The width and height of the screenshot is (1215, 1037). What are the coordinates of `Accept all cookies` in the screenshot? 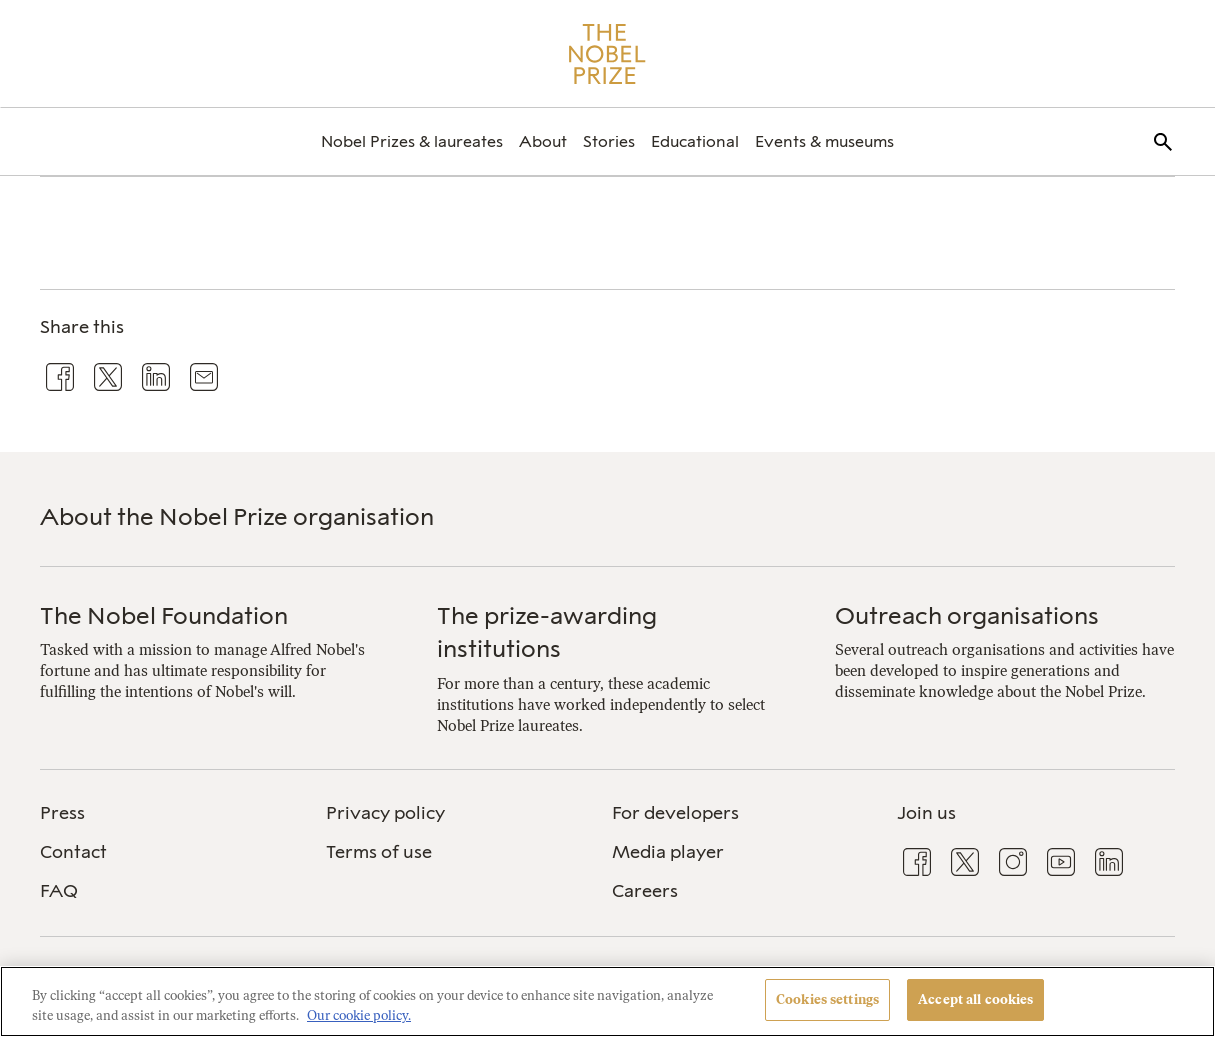 It's located at (975, 999).